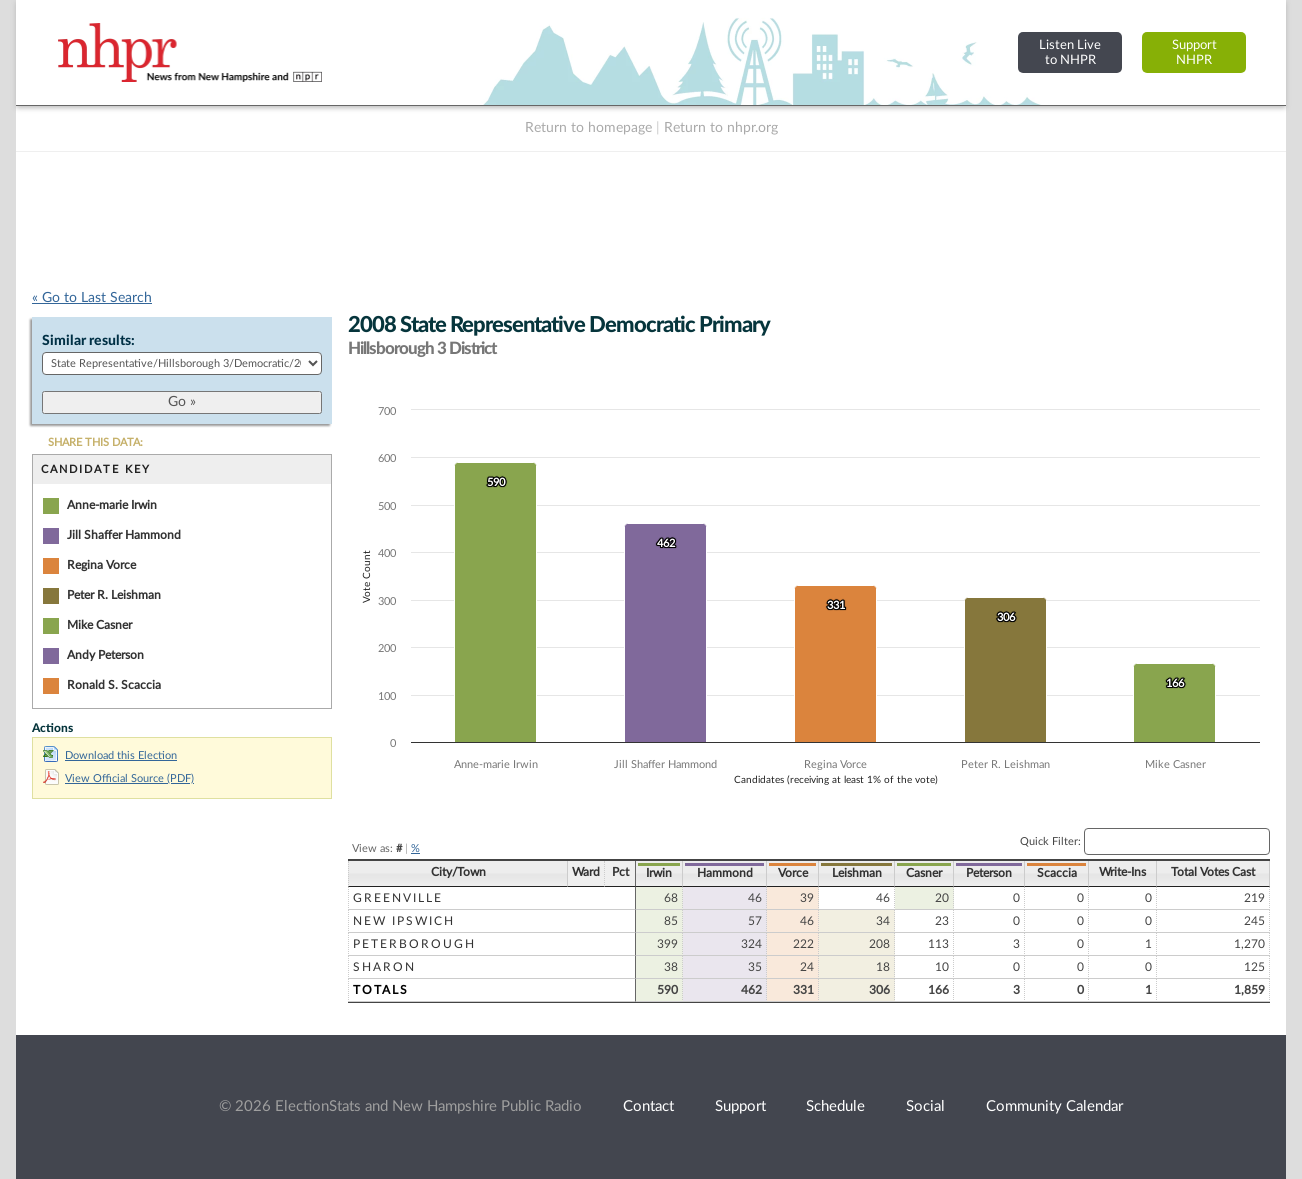 The image size is (1302, 1179). I want to click on Hammond, so click(725, 873).